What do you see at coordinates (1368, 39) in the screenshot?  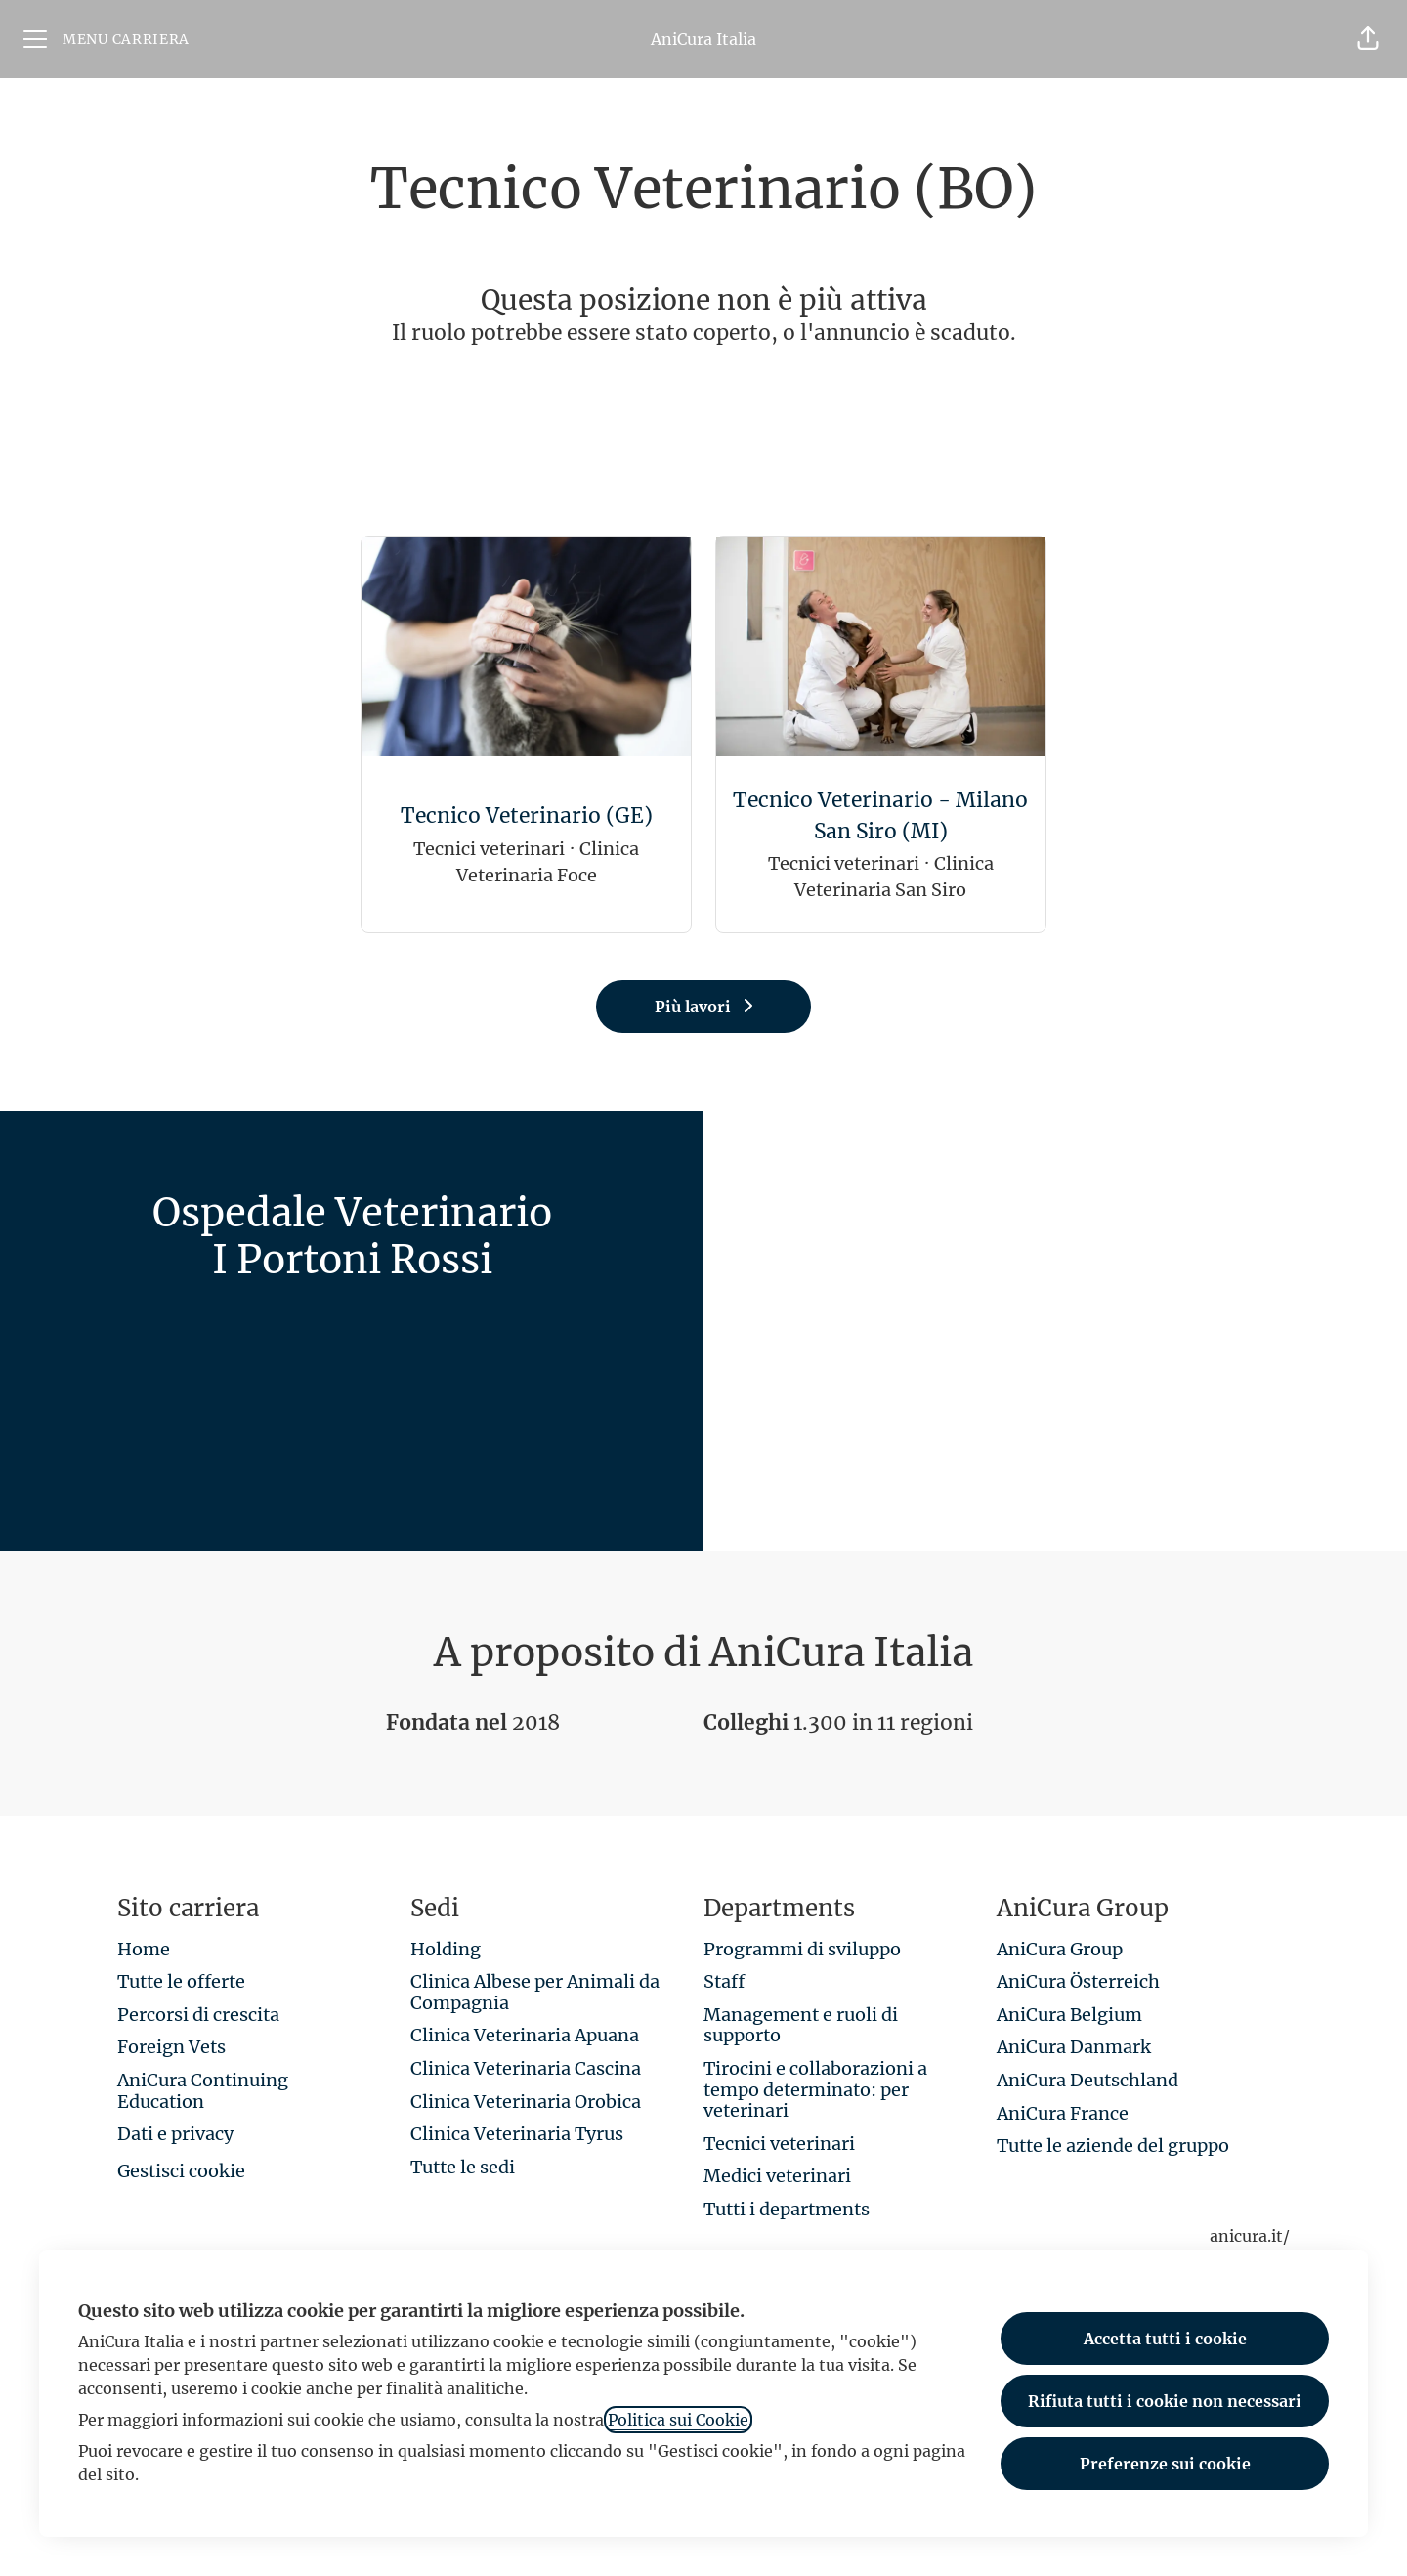 I see `[button]` at bounding box center [1368, 39].